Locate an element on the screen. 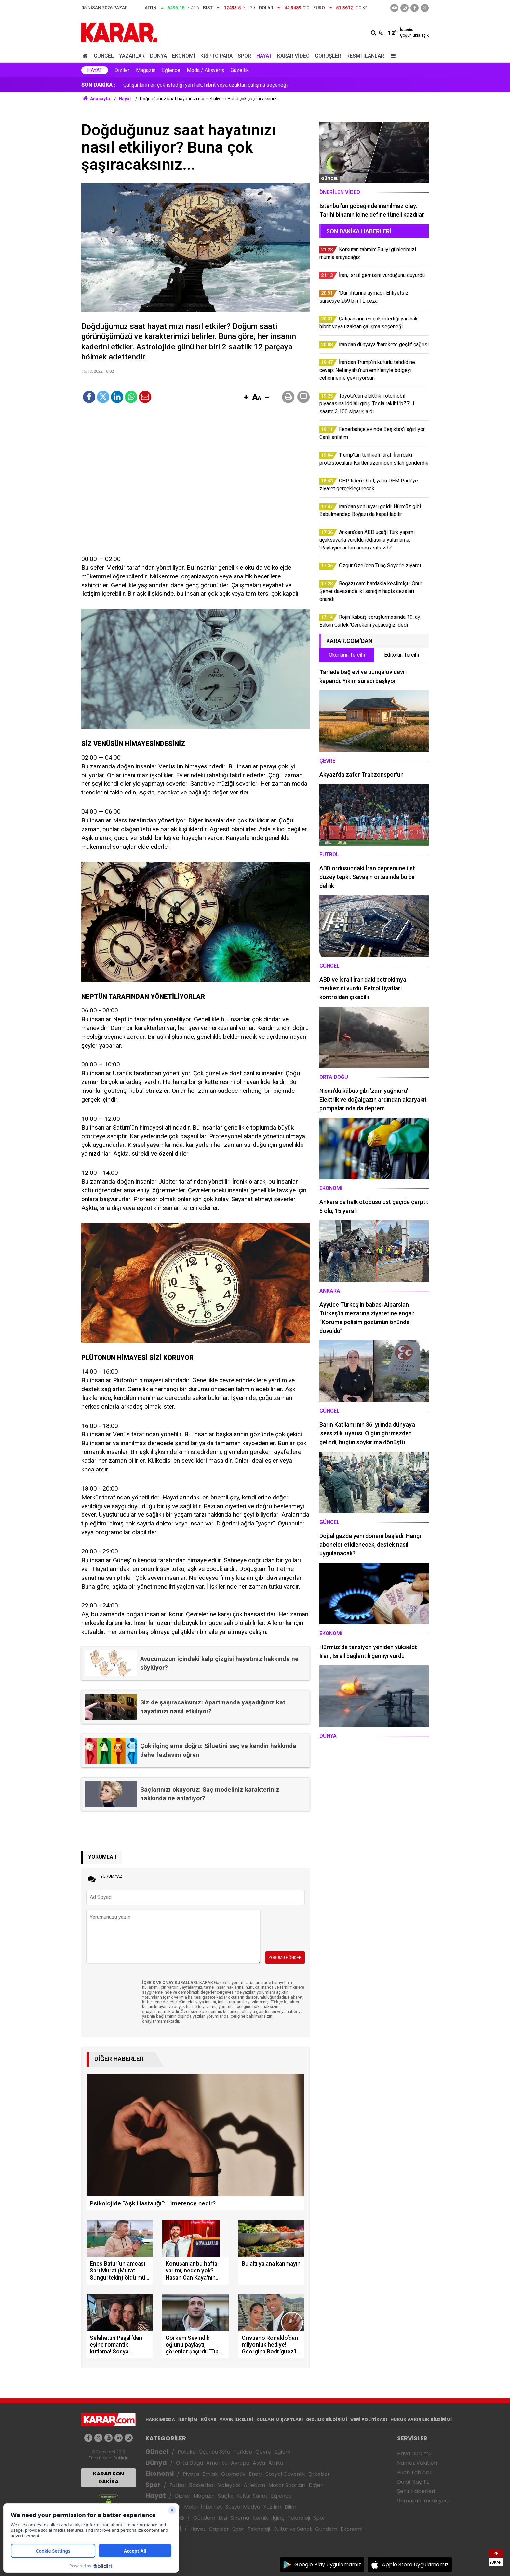 Image resolution: width=510 pixels, height=2576 pixels. Magazin is located at coordinates (145, 70).